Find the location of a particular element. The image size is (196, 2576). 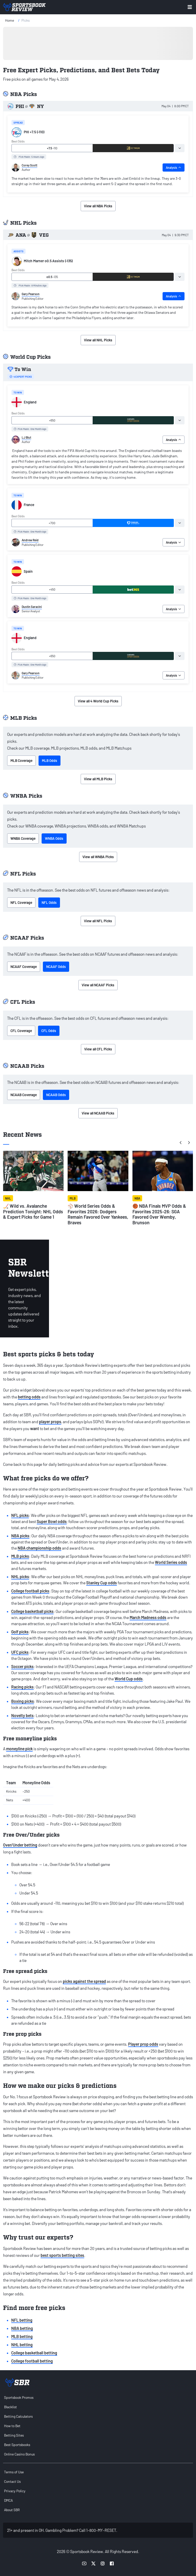

Home is located at coordinates (9, 20).